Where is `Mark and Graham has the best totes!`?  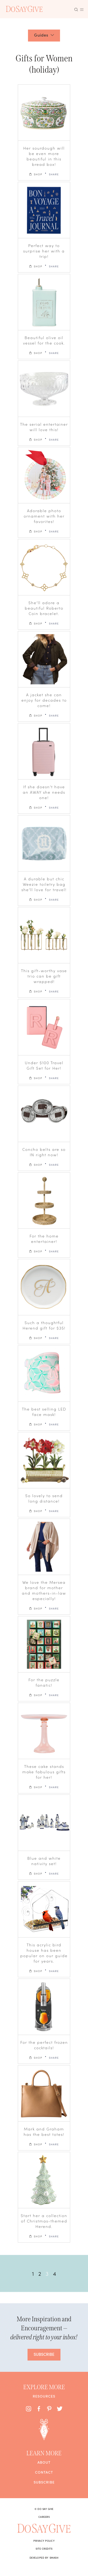 Mark and Graham has the best totes! is located at coordinates (44, 2131).